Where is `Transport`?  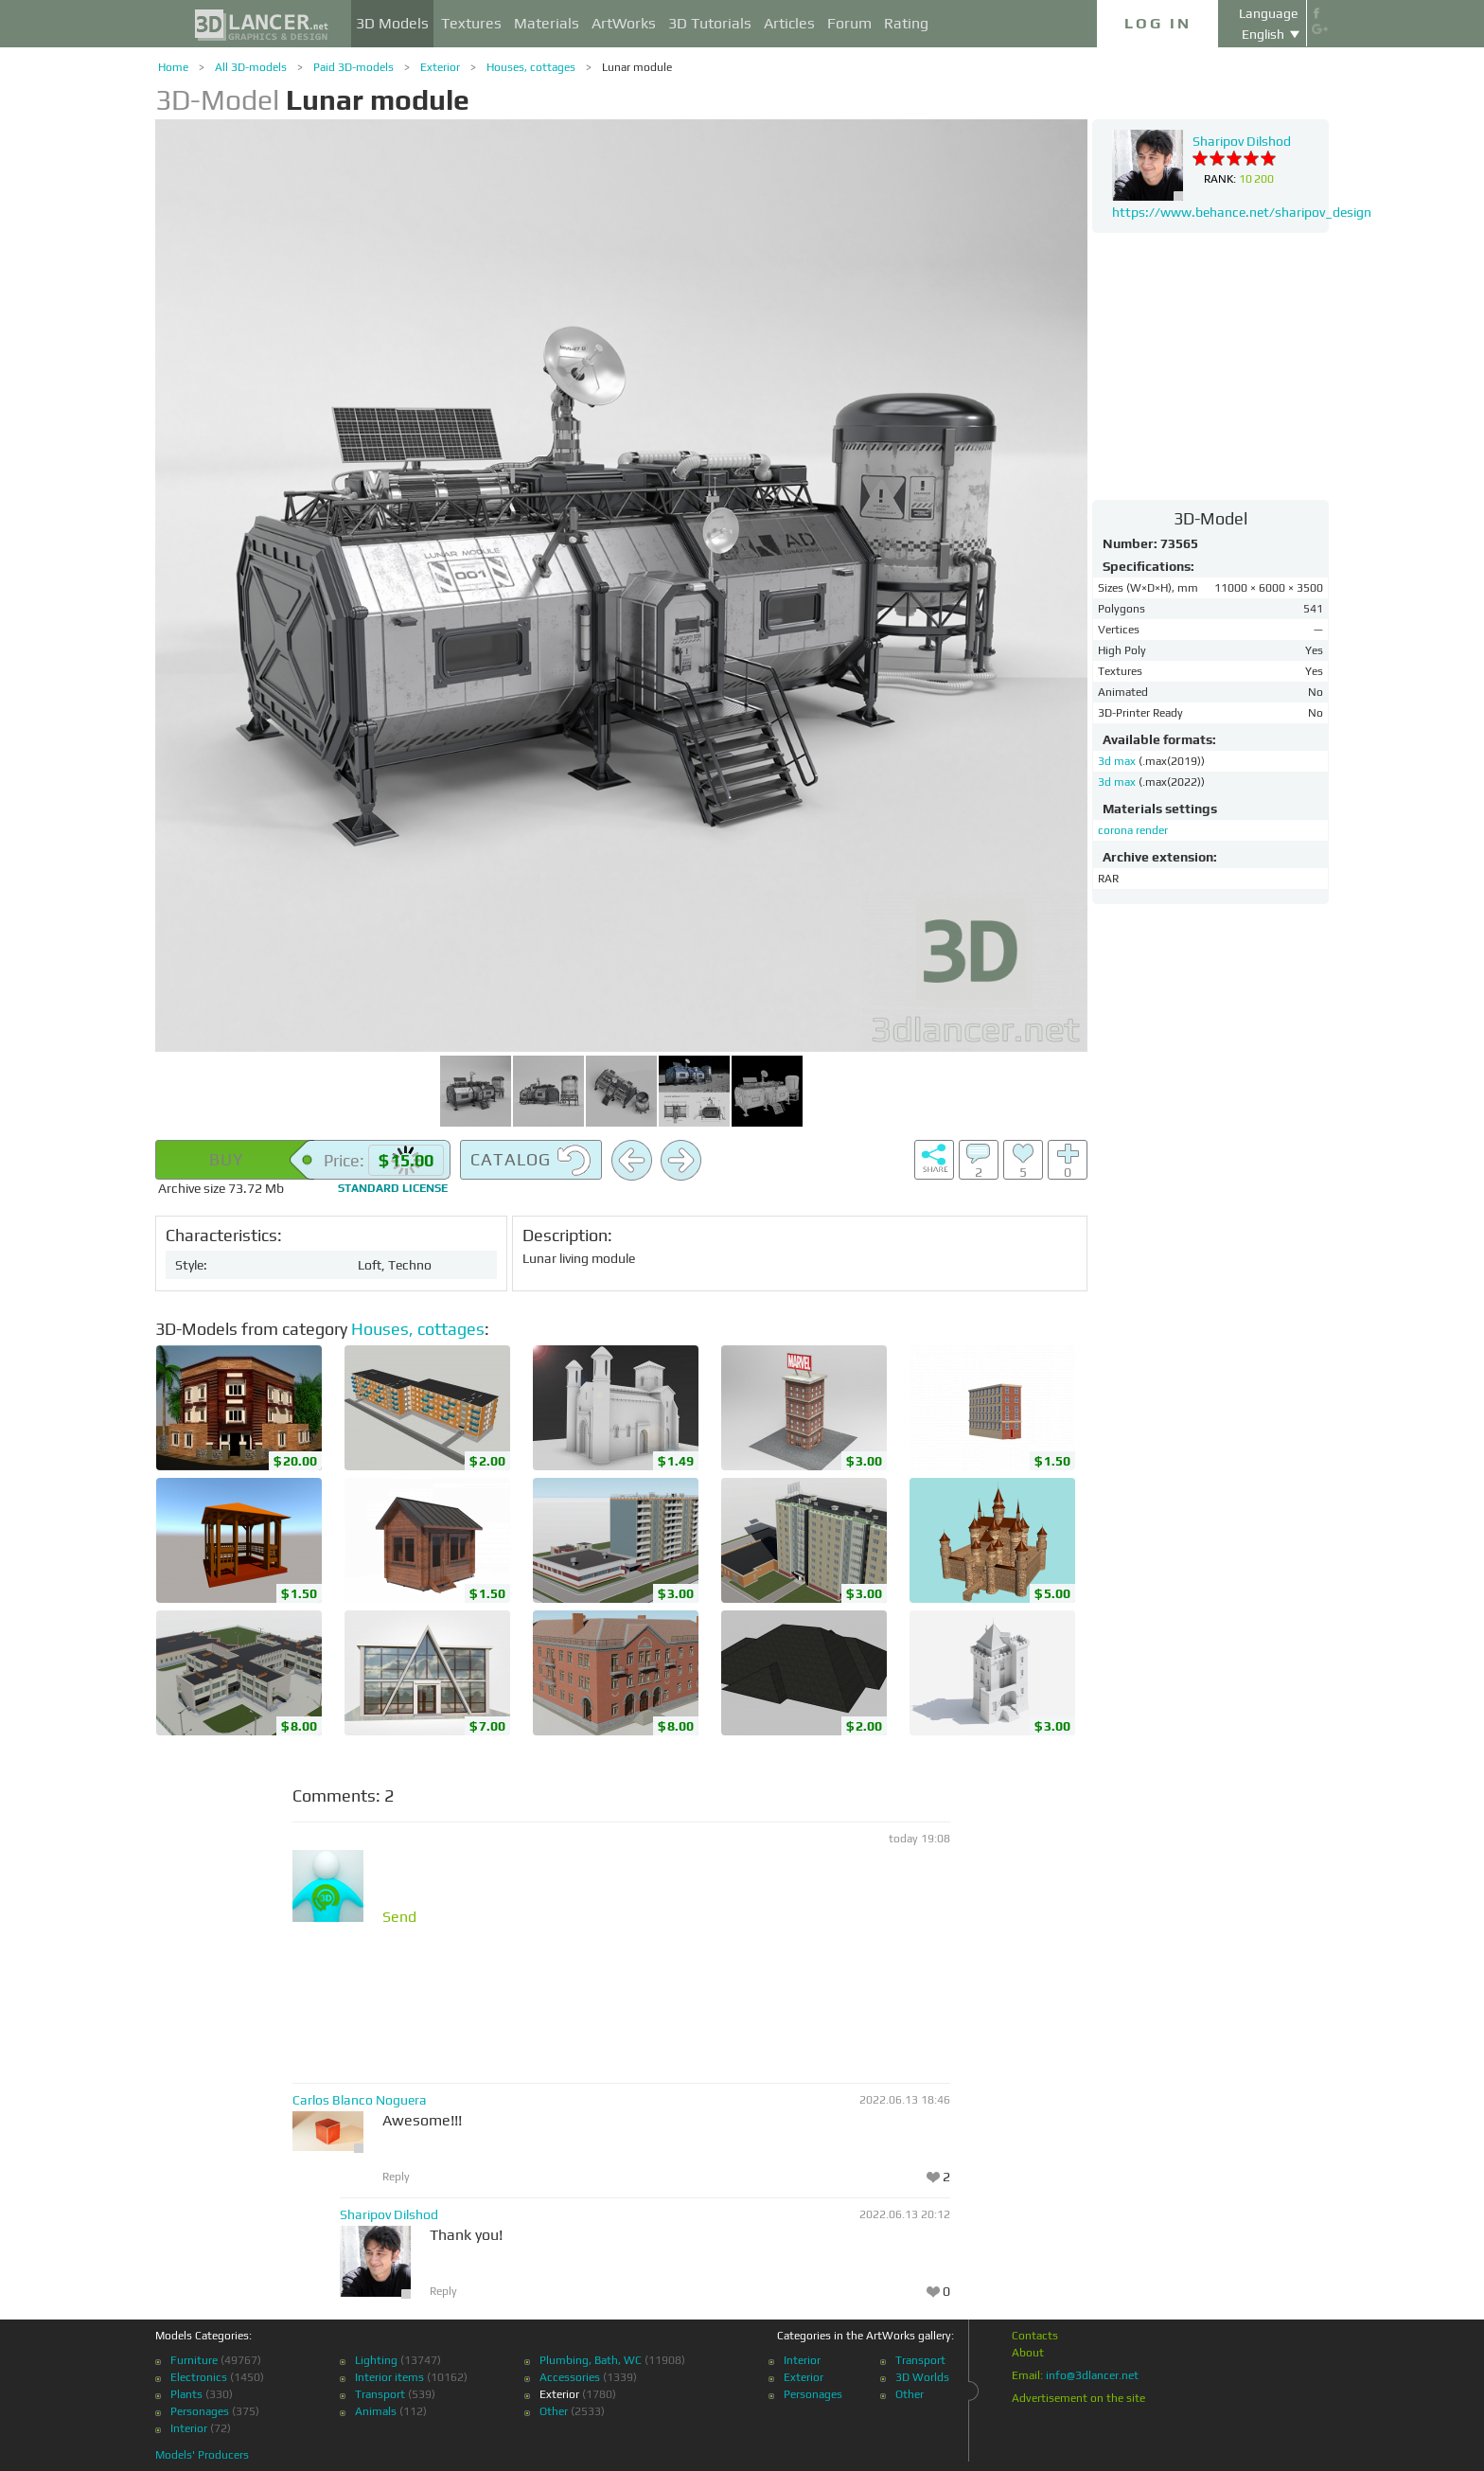
Transport is located at coordinates (380, 2394).